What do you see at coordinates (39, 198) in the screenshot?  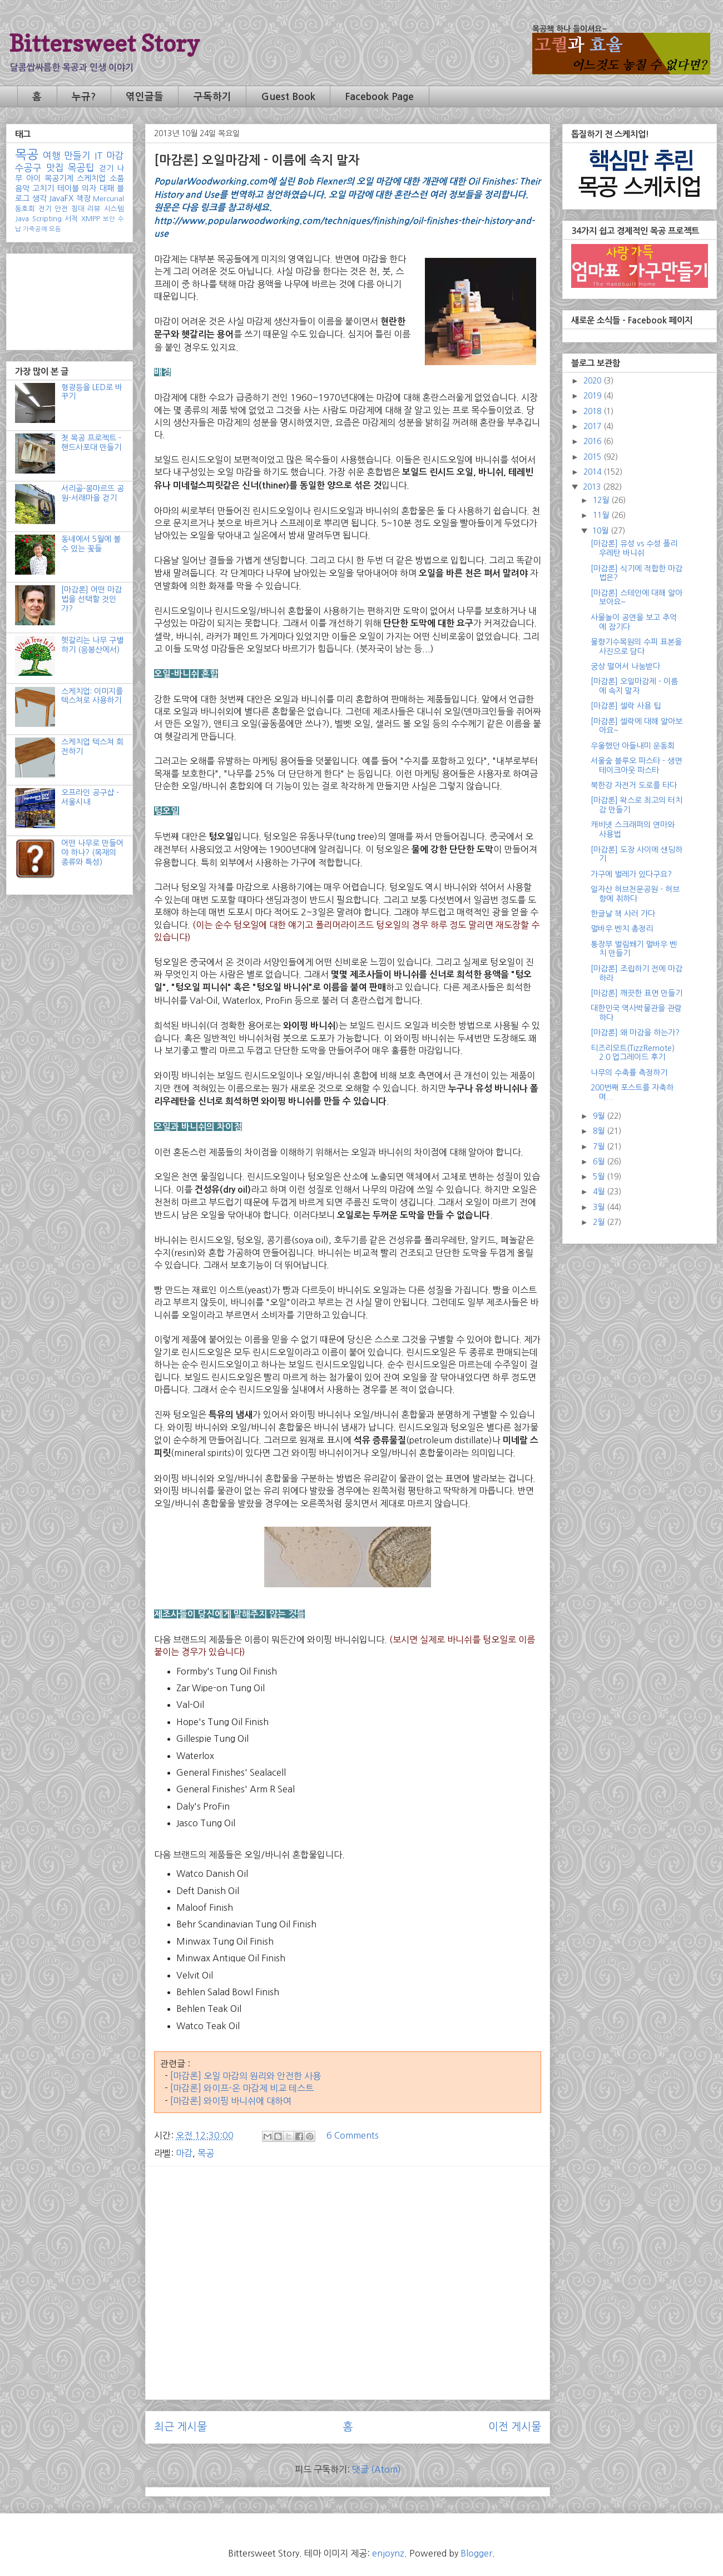 I see `생각` at bounding box center [39, 198].